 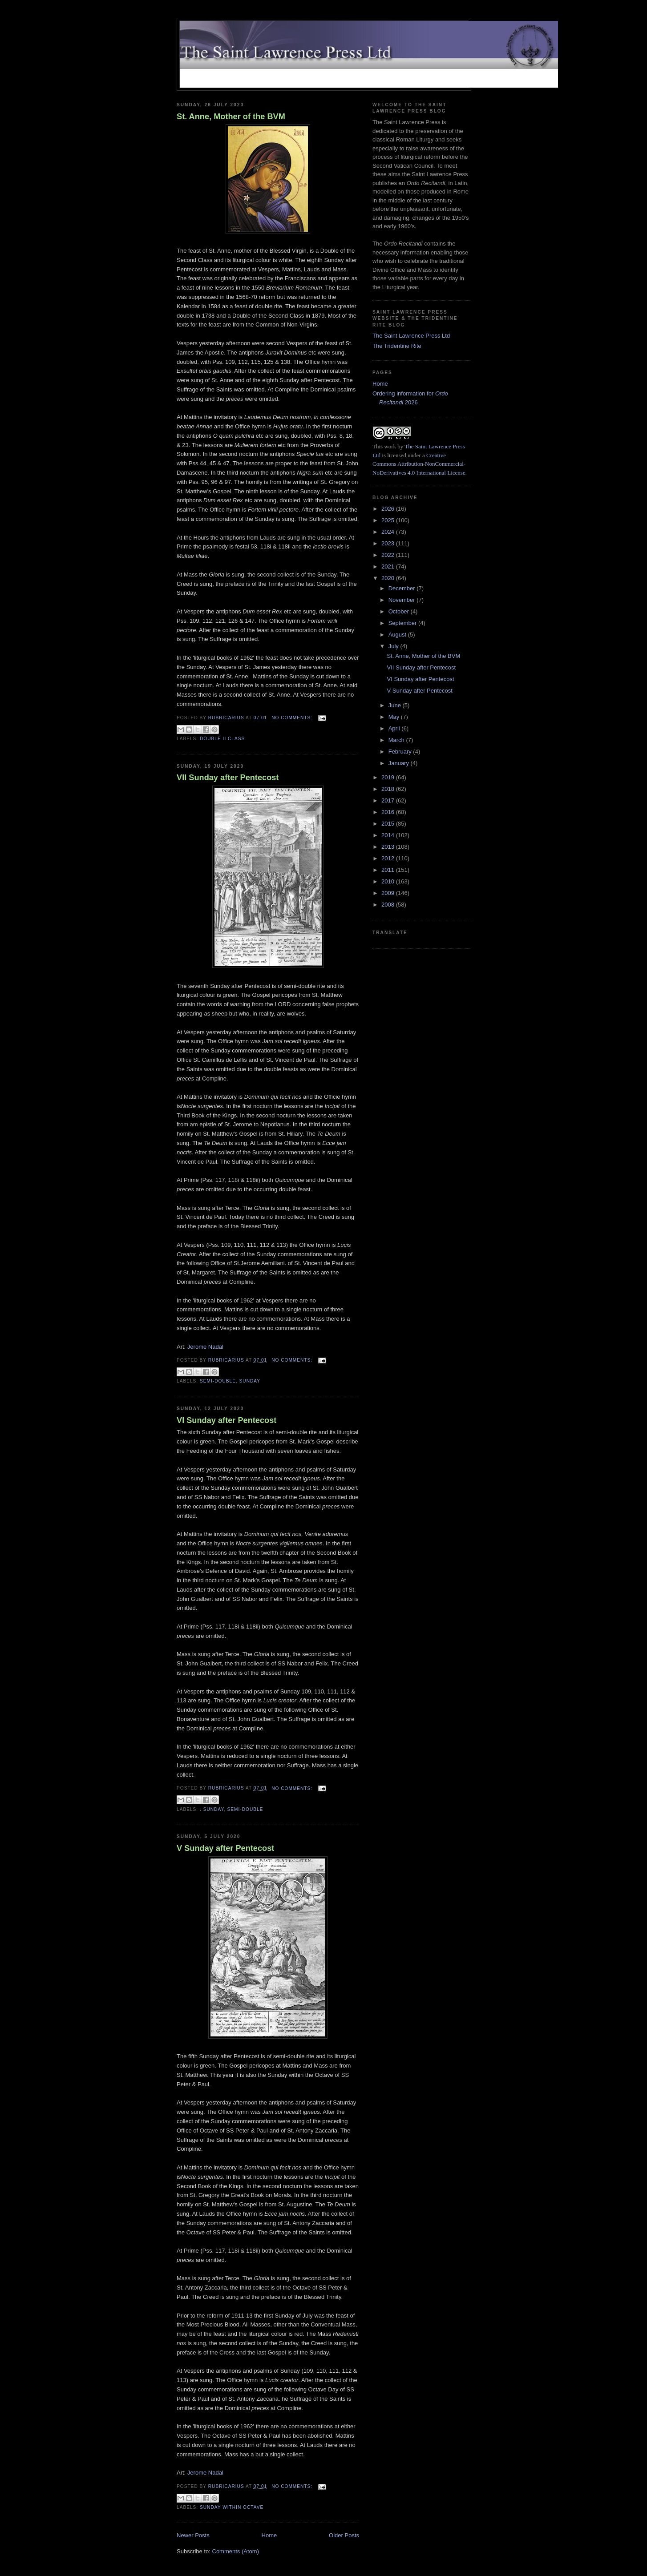 What do you see at coordinates (394, 646) in the screenshot?
I see `July` at bounding box center [394, 646].